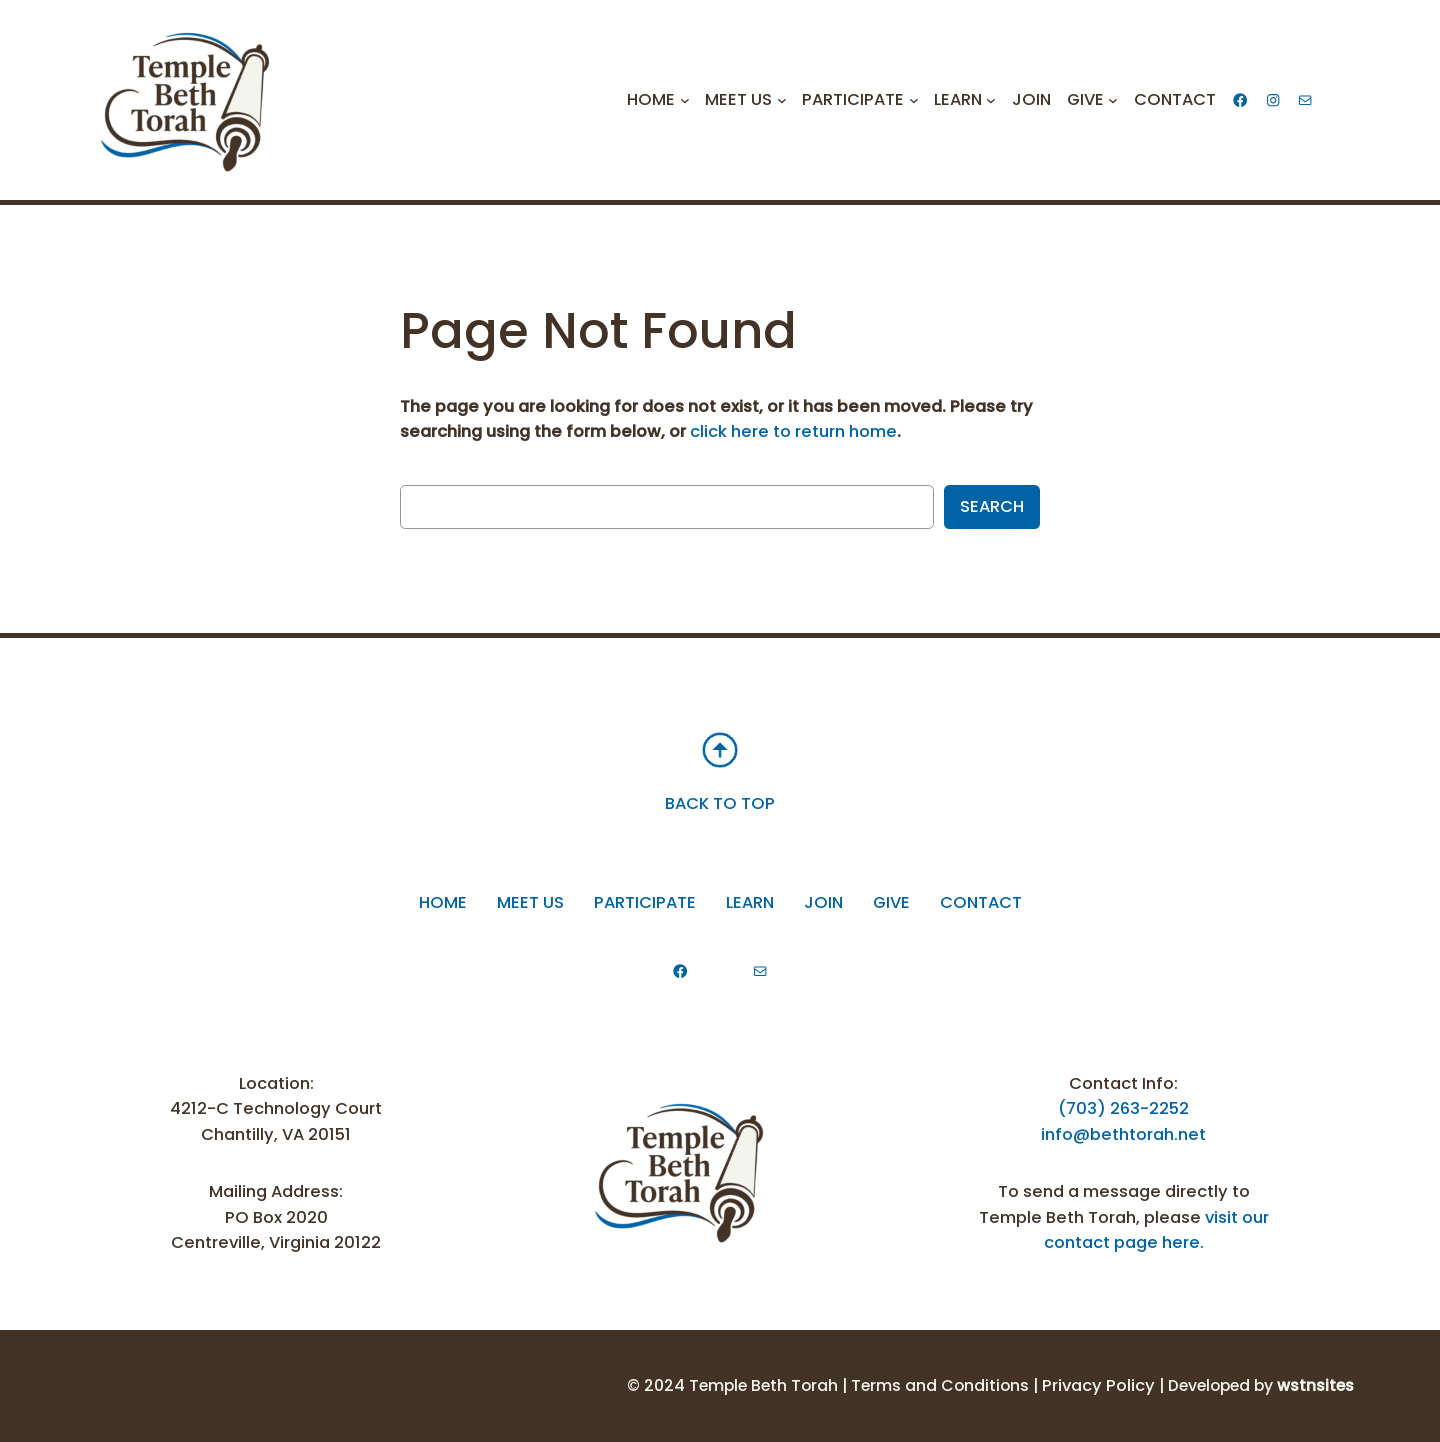 The width and height of the screenshot is (1440, 1442). Describe the element at coordinates (645, 902) in the screenshot. I see `participate` at that location.